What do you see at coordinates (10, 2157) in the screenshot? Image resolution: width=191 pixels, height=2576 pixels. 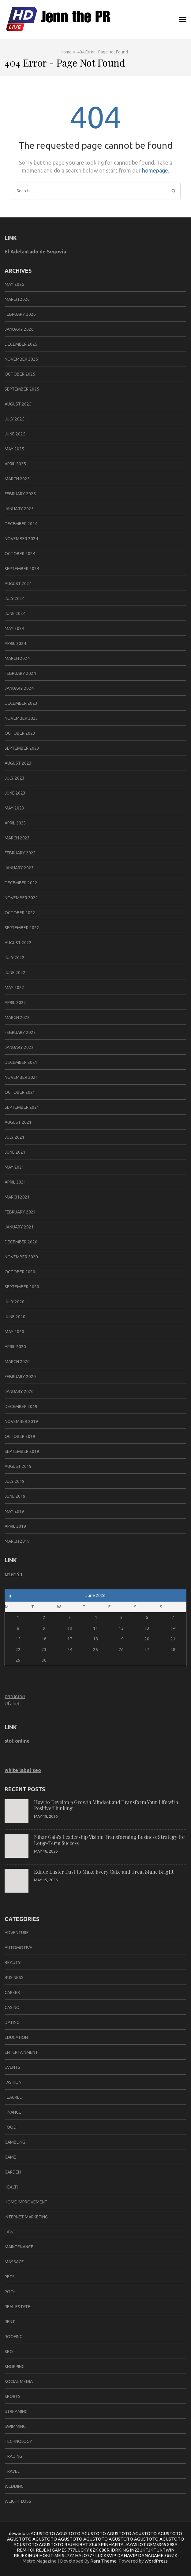 I see `Game` at bounding box center [10, 2157].